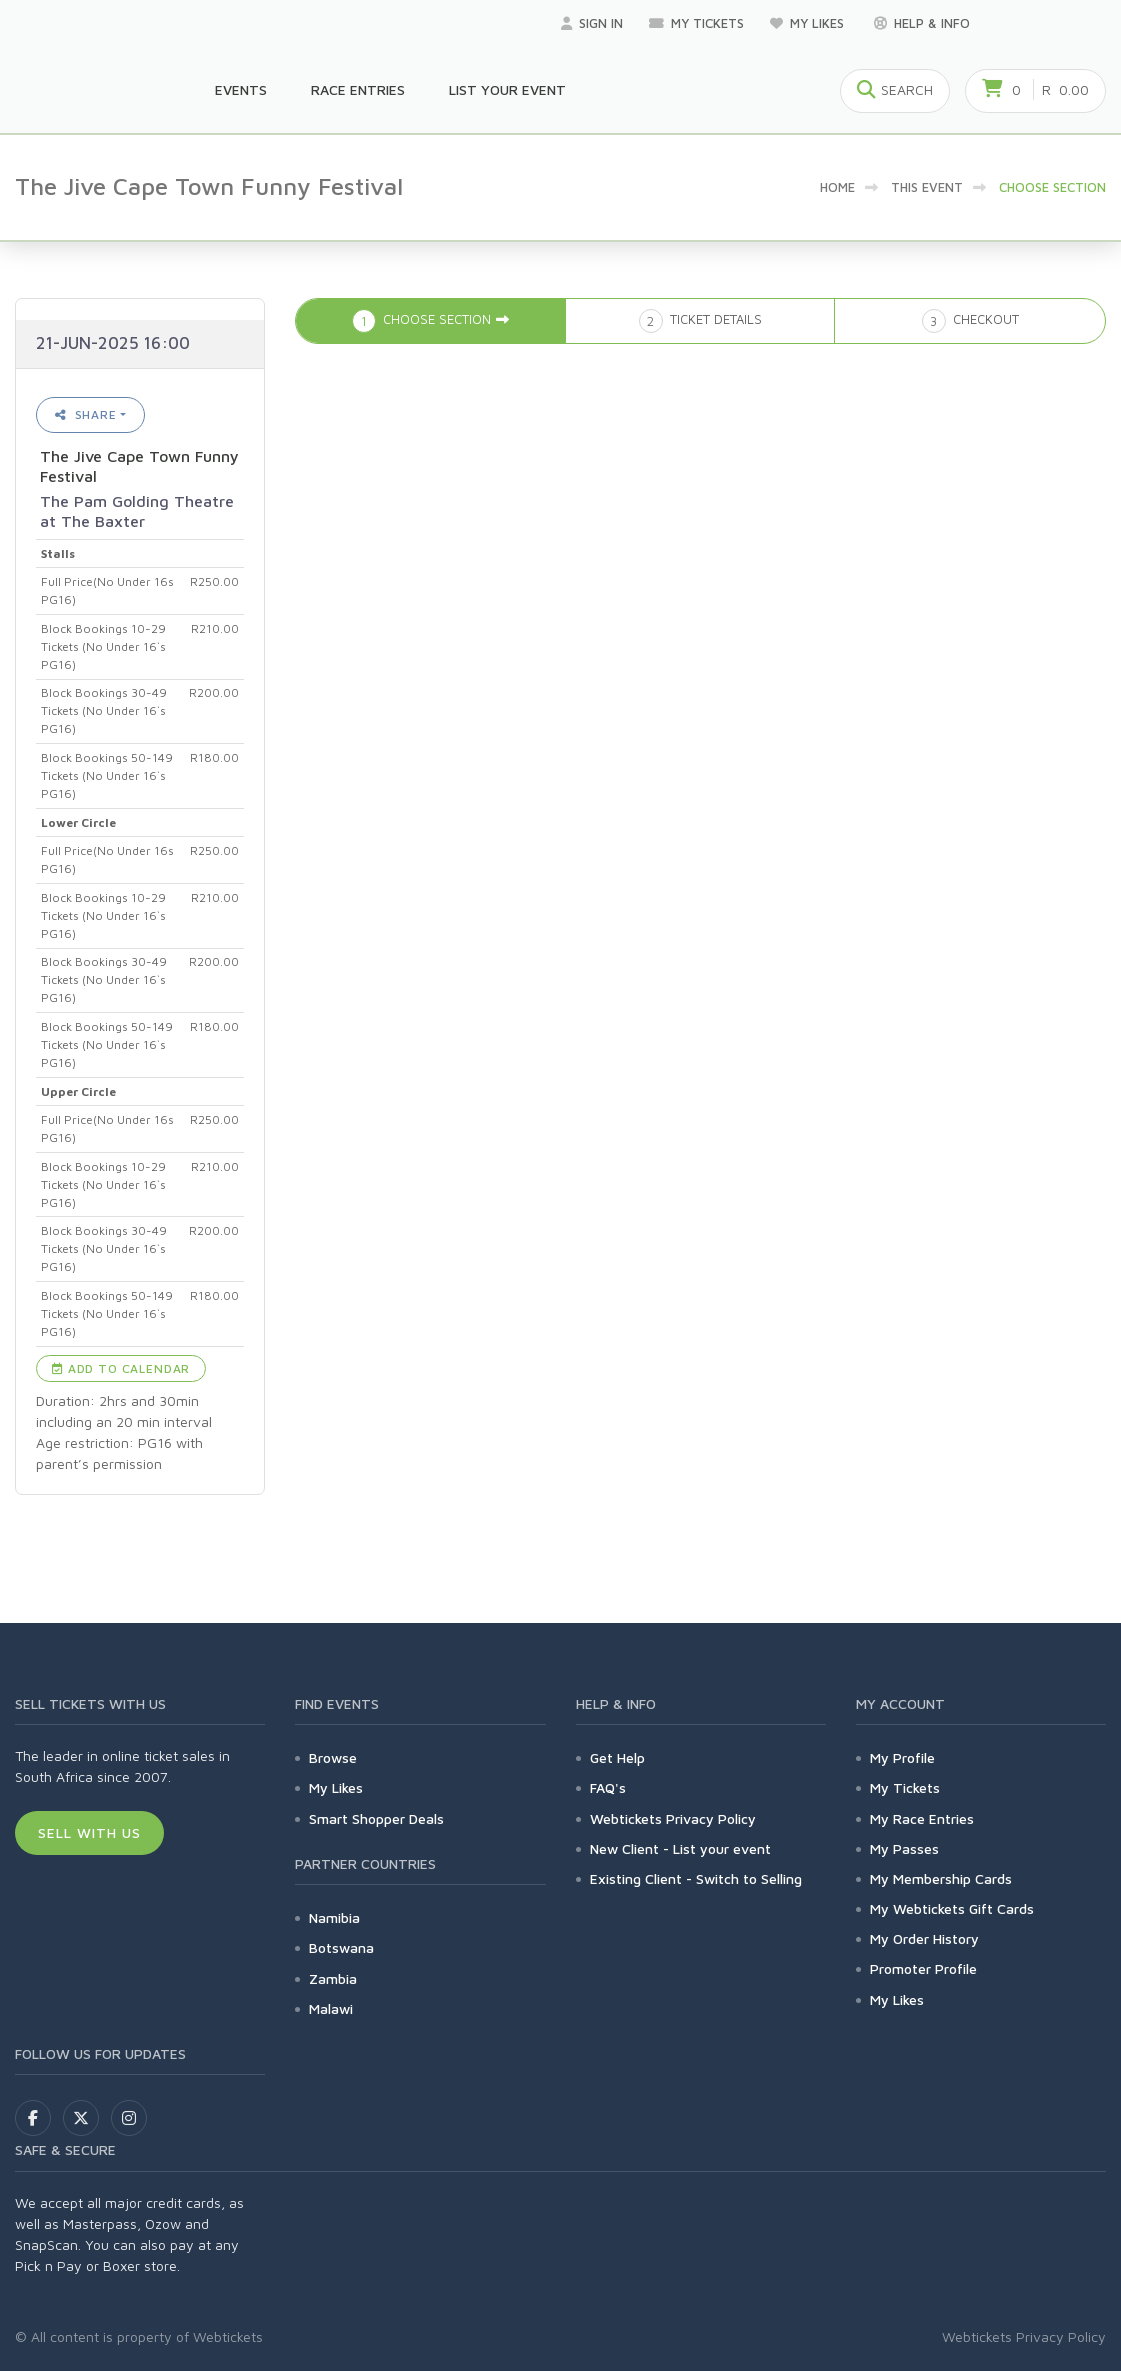  Describe the element at coordinates (341, 1947) in the screenshot. I see `Botswana` at that location.